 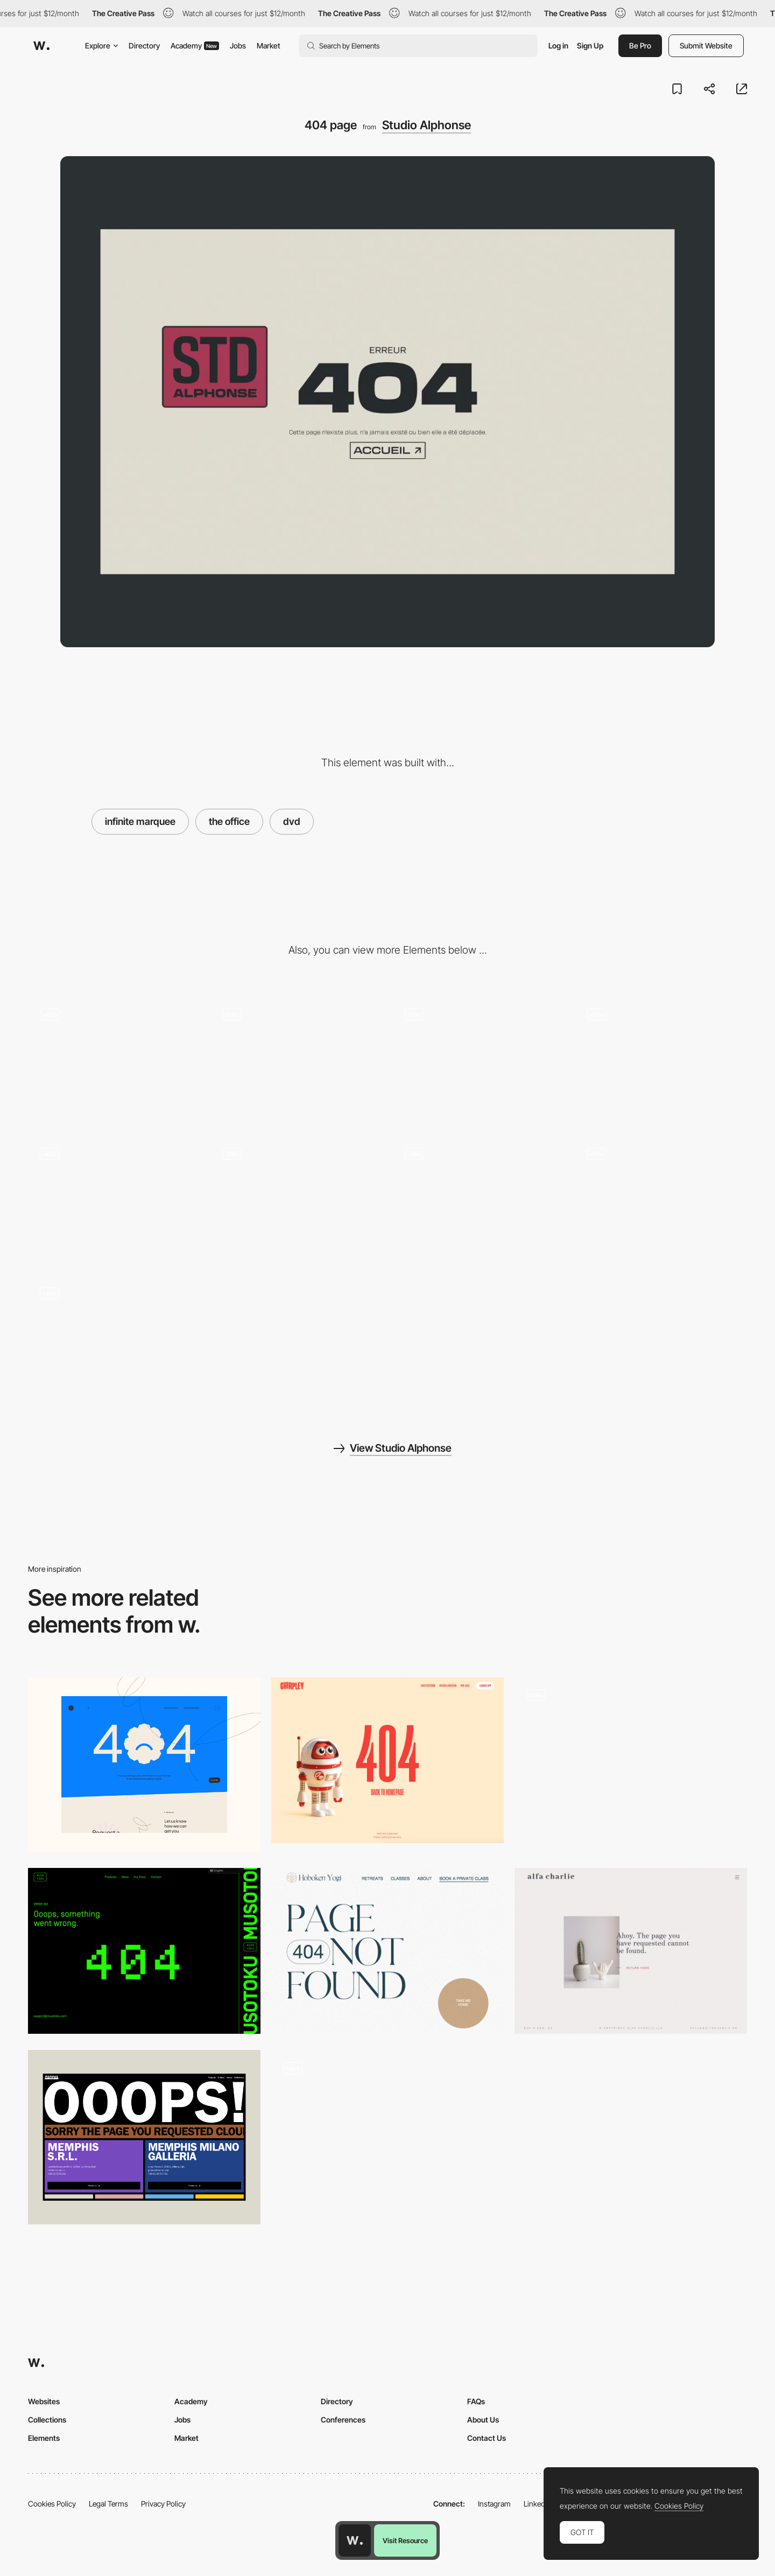 What do you see at coordinates (355, 2540) in the screenshot?
I see `[Awwwards home page]` at bounding box center [355, 2540].